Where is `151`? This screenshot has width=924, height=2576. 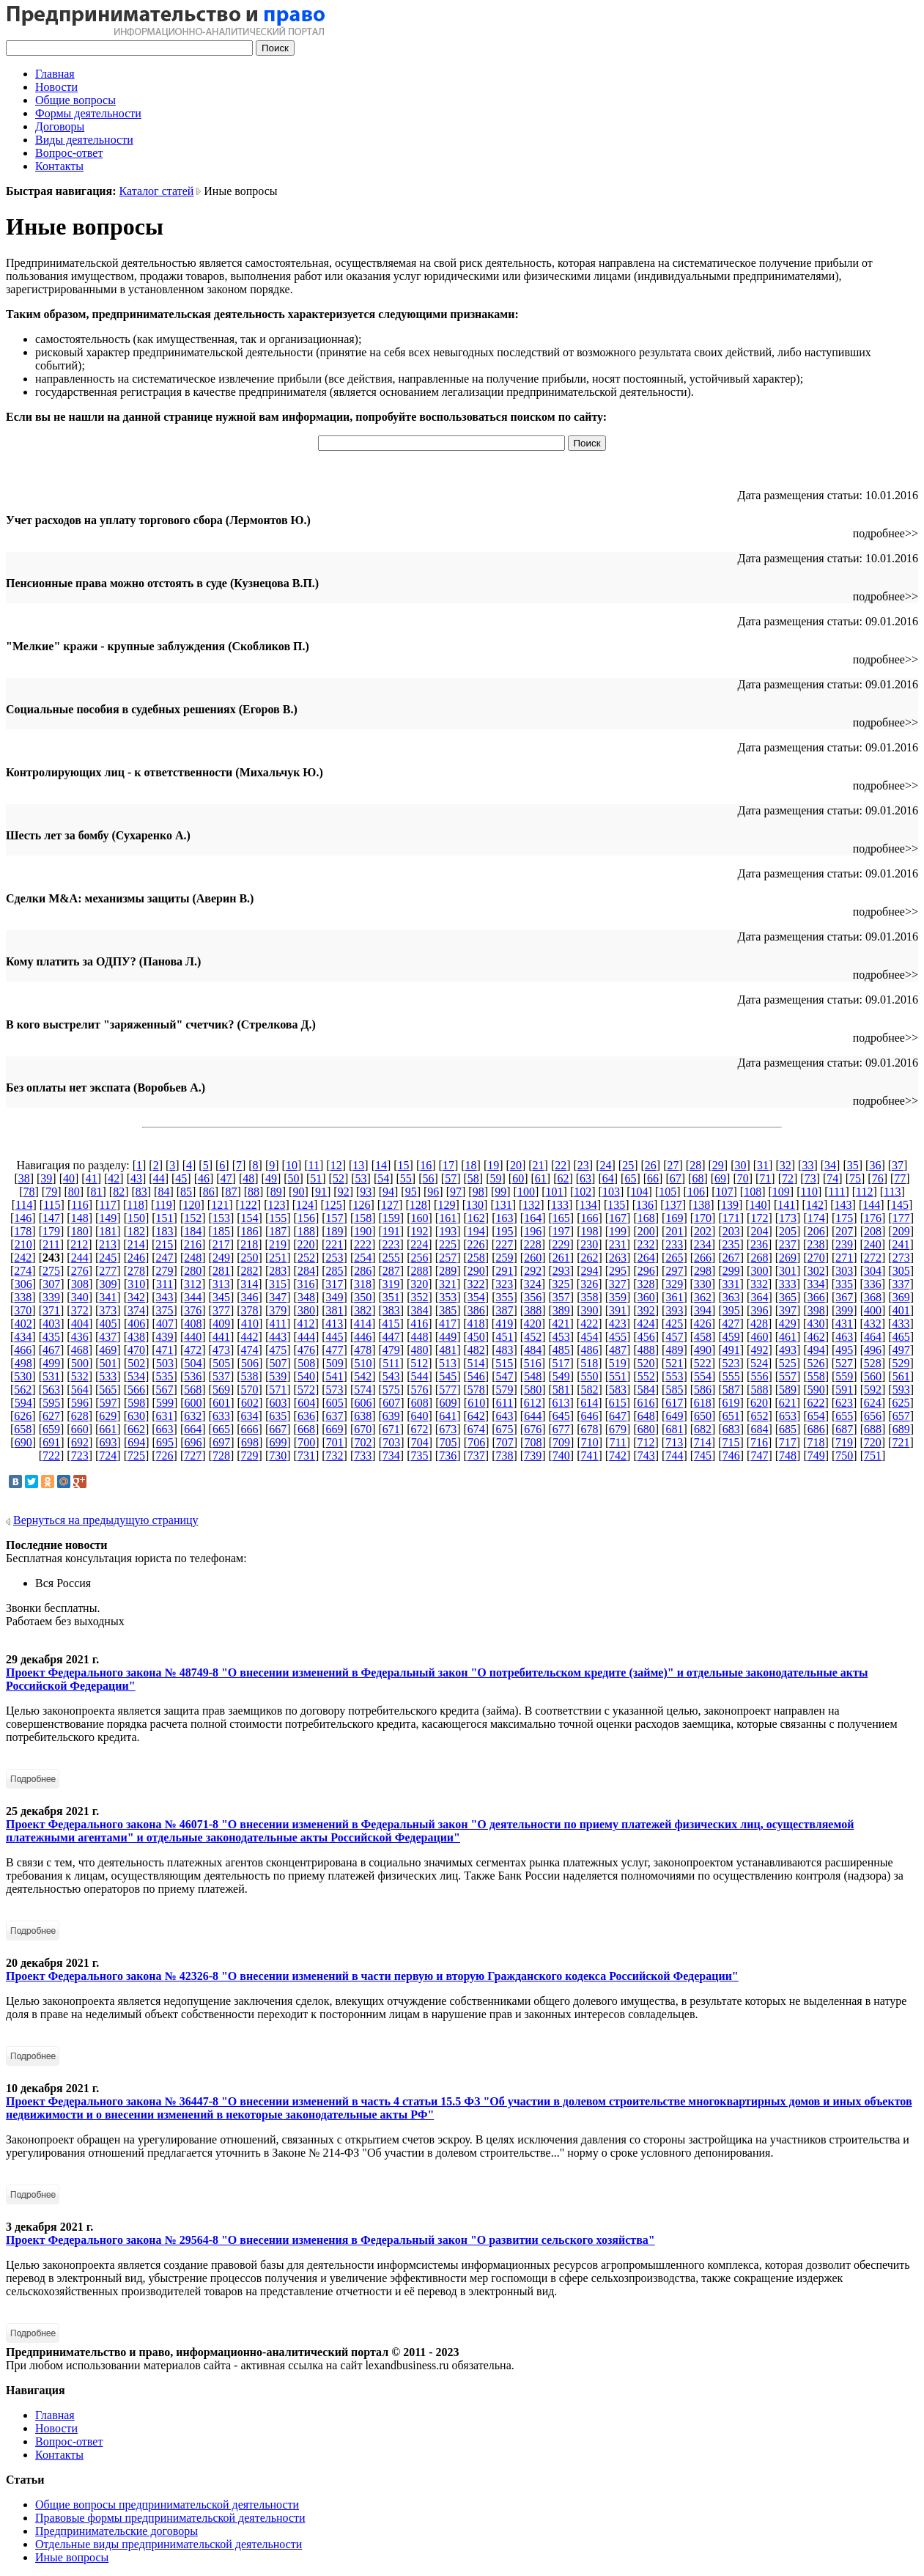 151 is located at coordinates (165, 1218).